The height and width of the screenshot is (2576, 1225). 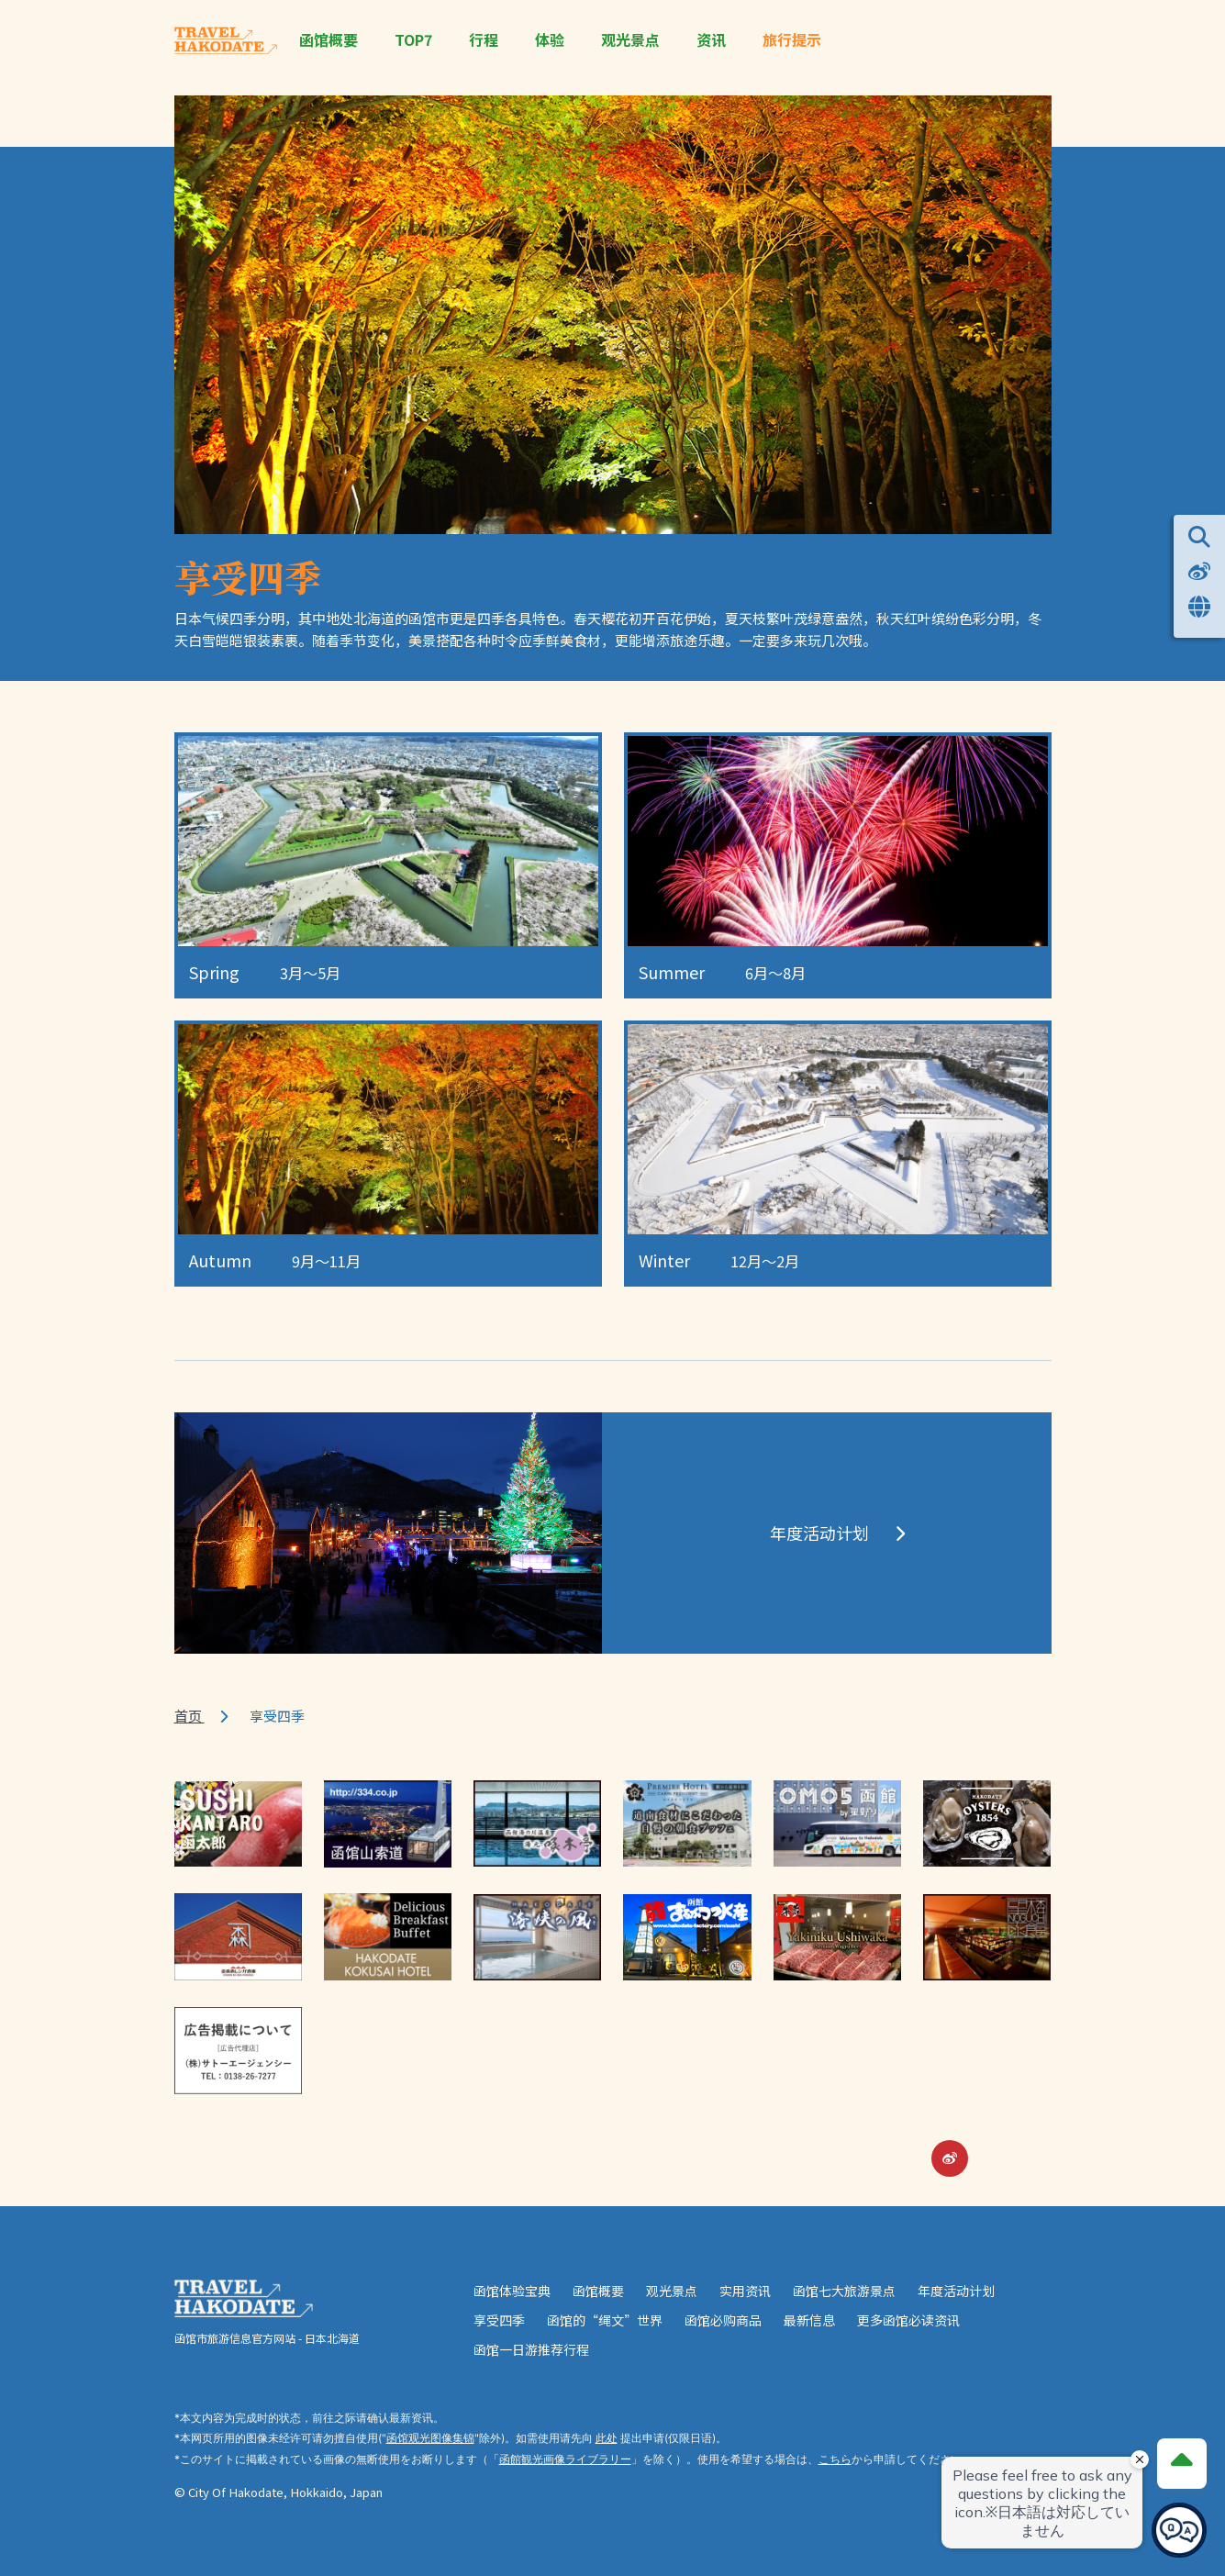 What do you see at coordinates (1181, 2462) in the screenshot?
I see `[Page Top]` at bounding box center [1181, 2462].